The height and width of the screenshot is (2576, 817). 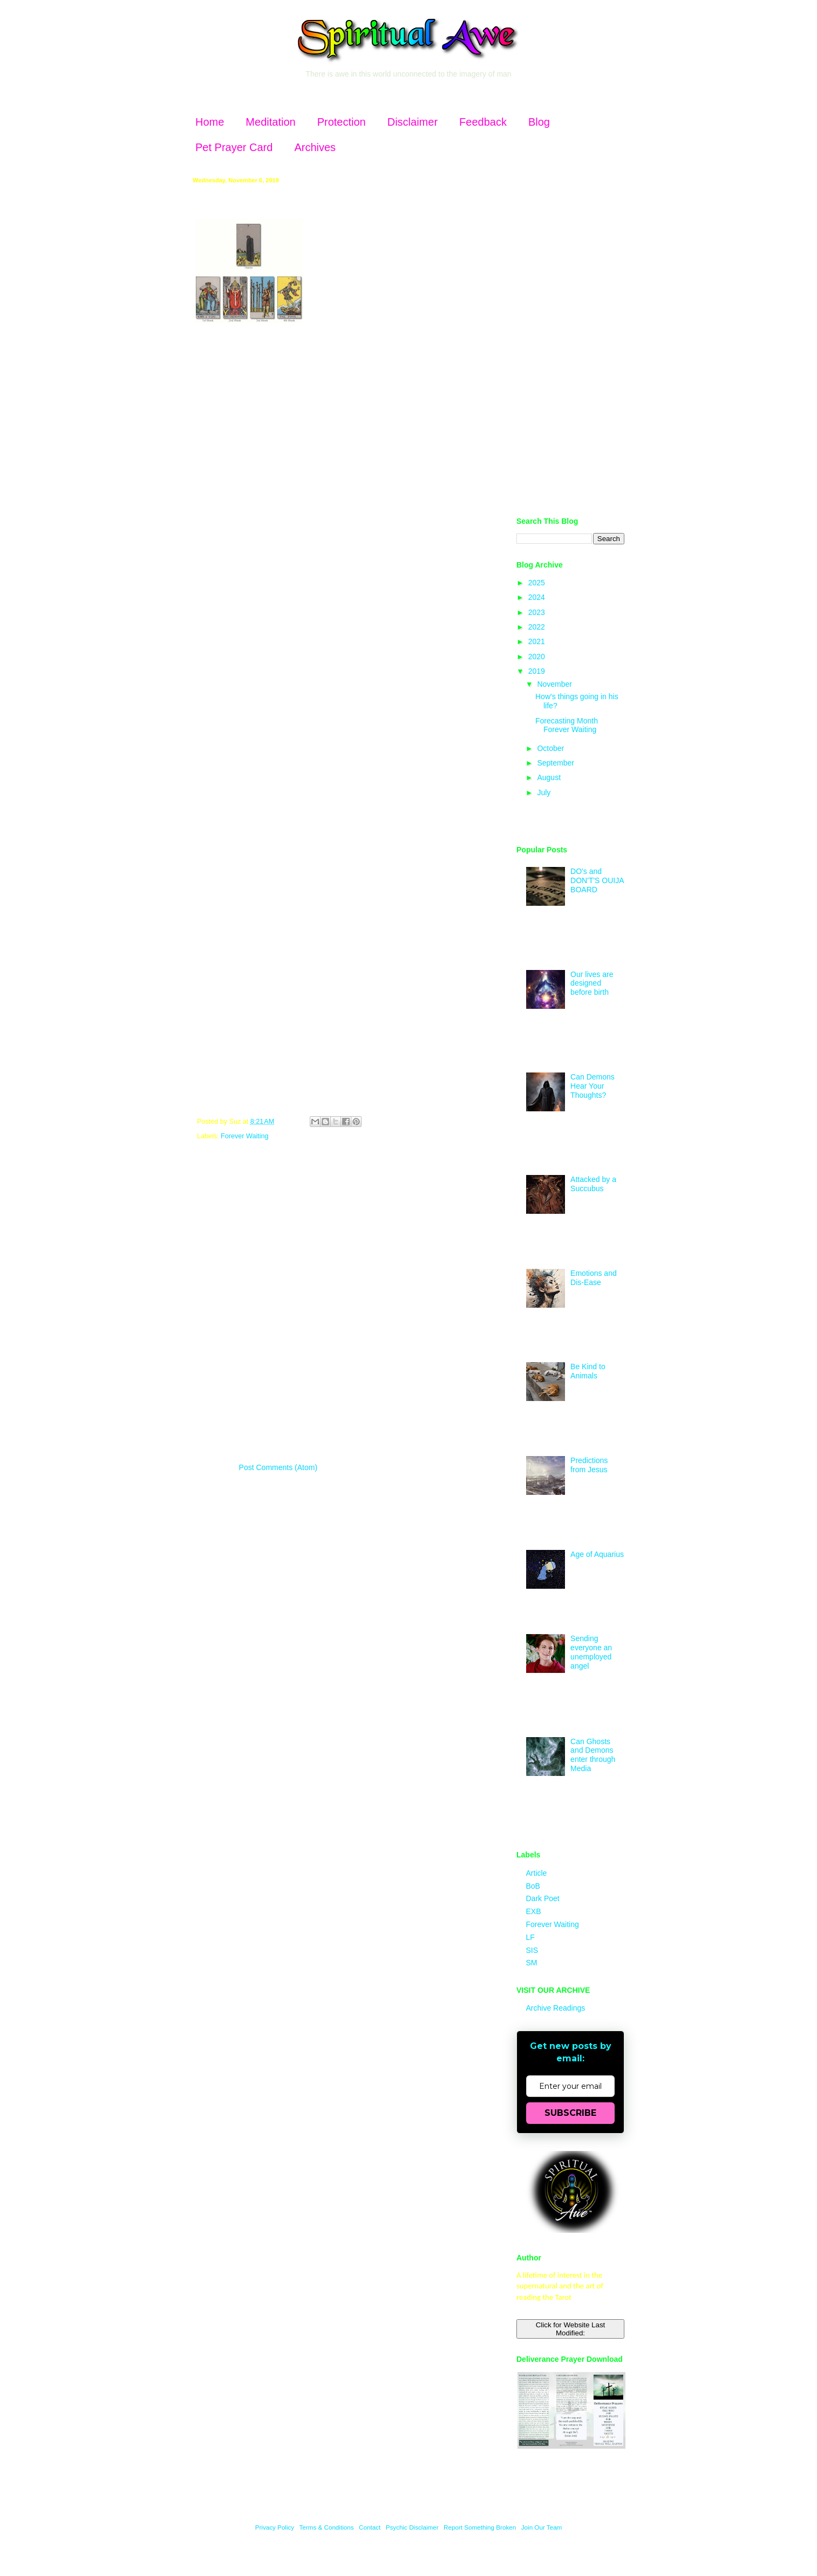 I want to click on BoB, so click(x=533, y=1886).